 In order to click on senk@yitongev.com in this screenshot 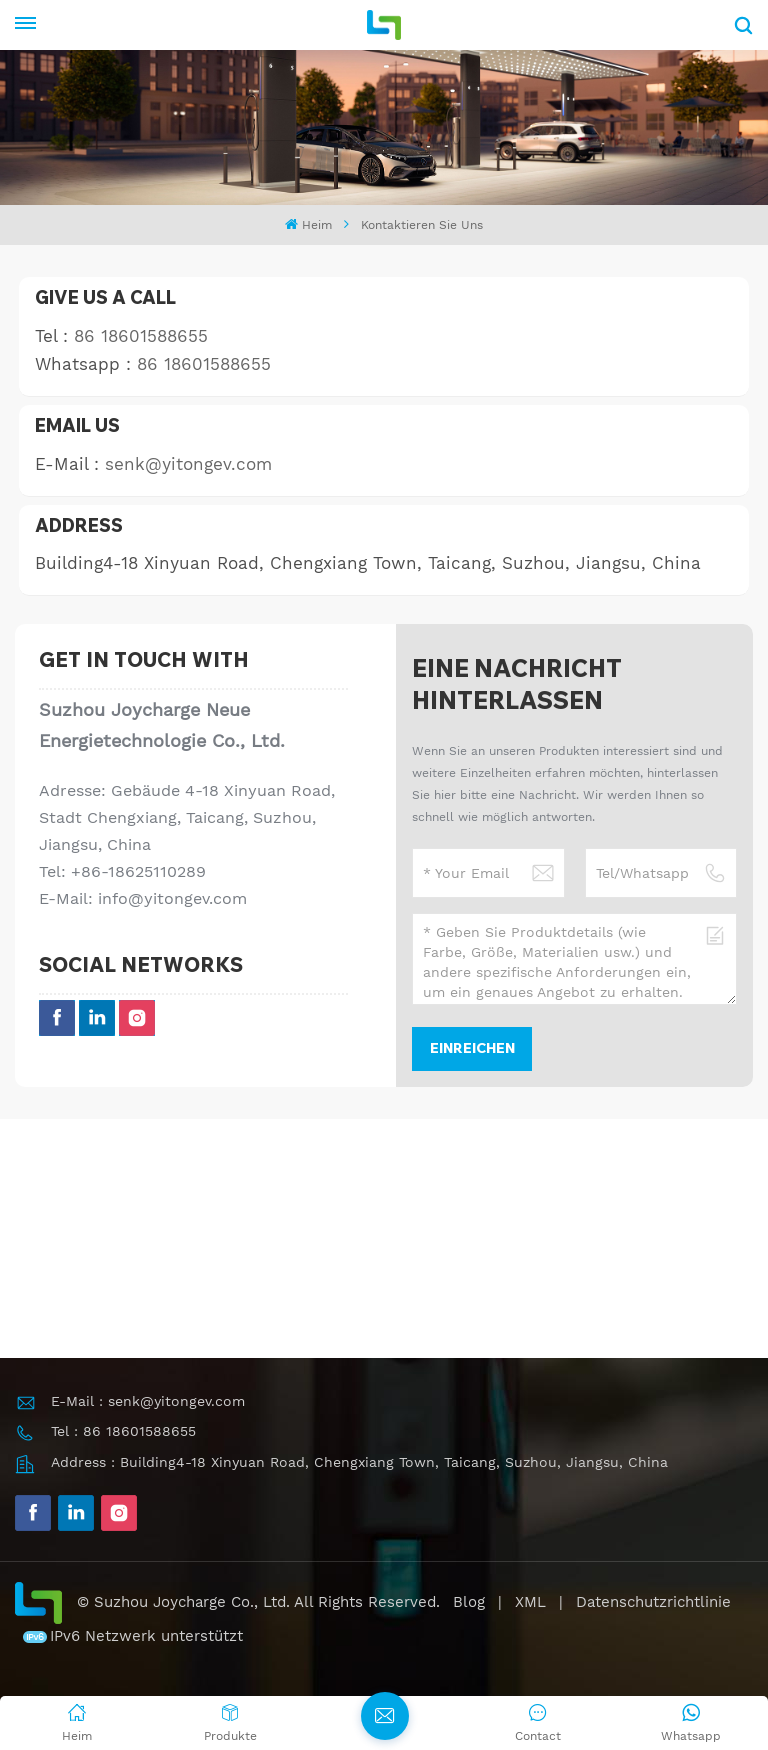, I will do `click(188, 464)`.